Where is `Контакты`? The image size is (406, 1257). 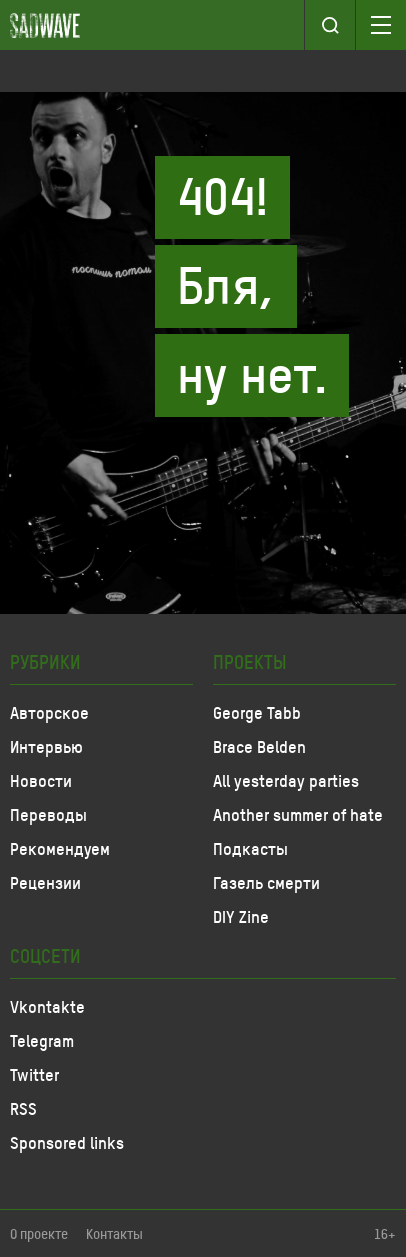 Контакты is located at coordinates (114, 1233).